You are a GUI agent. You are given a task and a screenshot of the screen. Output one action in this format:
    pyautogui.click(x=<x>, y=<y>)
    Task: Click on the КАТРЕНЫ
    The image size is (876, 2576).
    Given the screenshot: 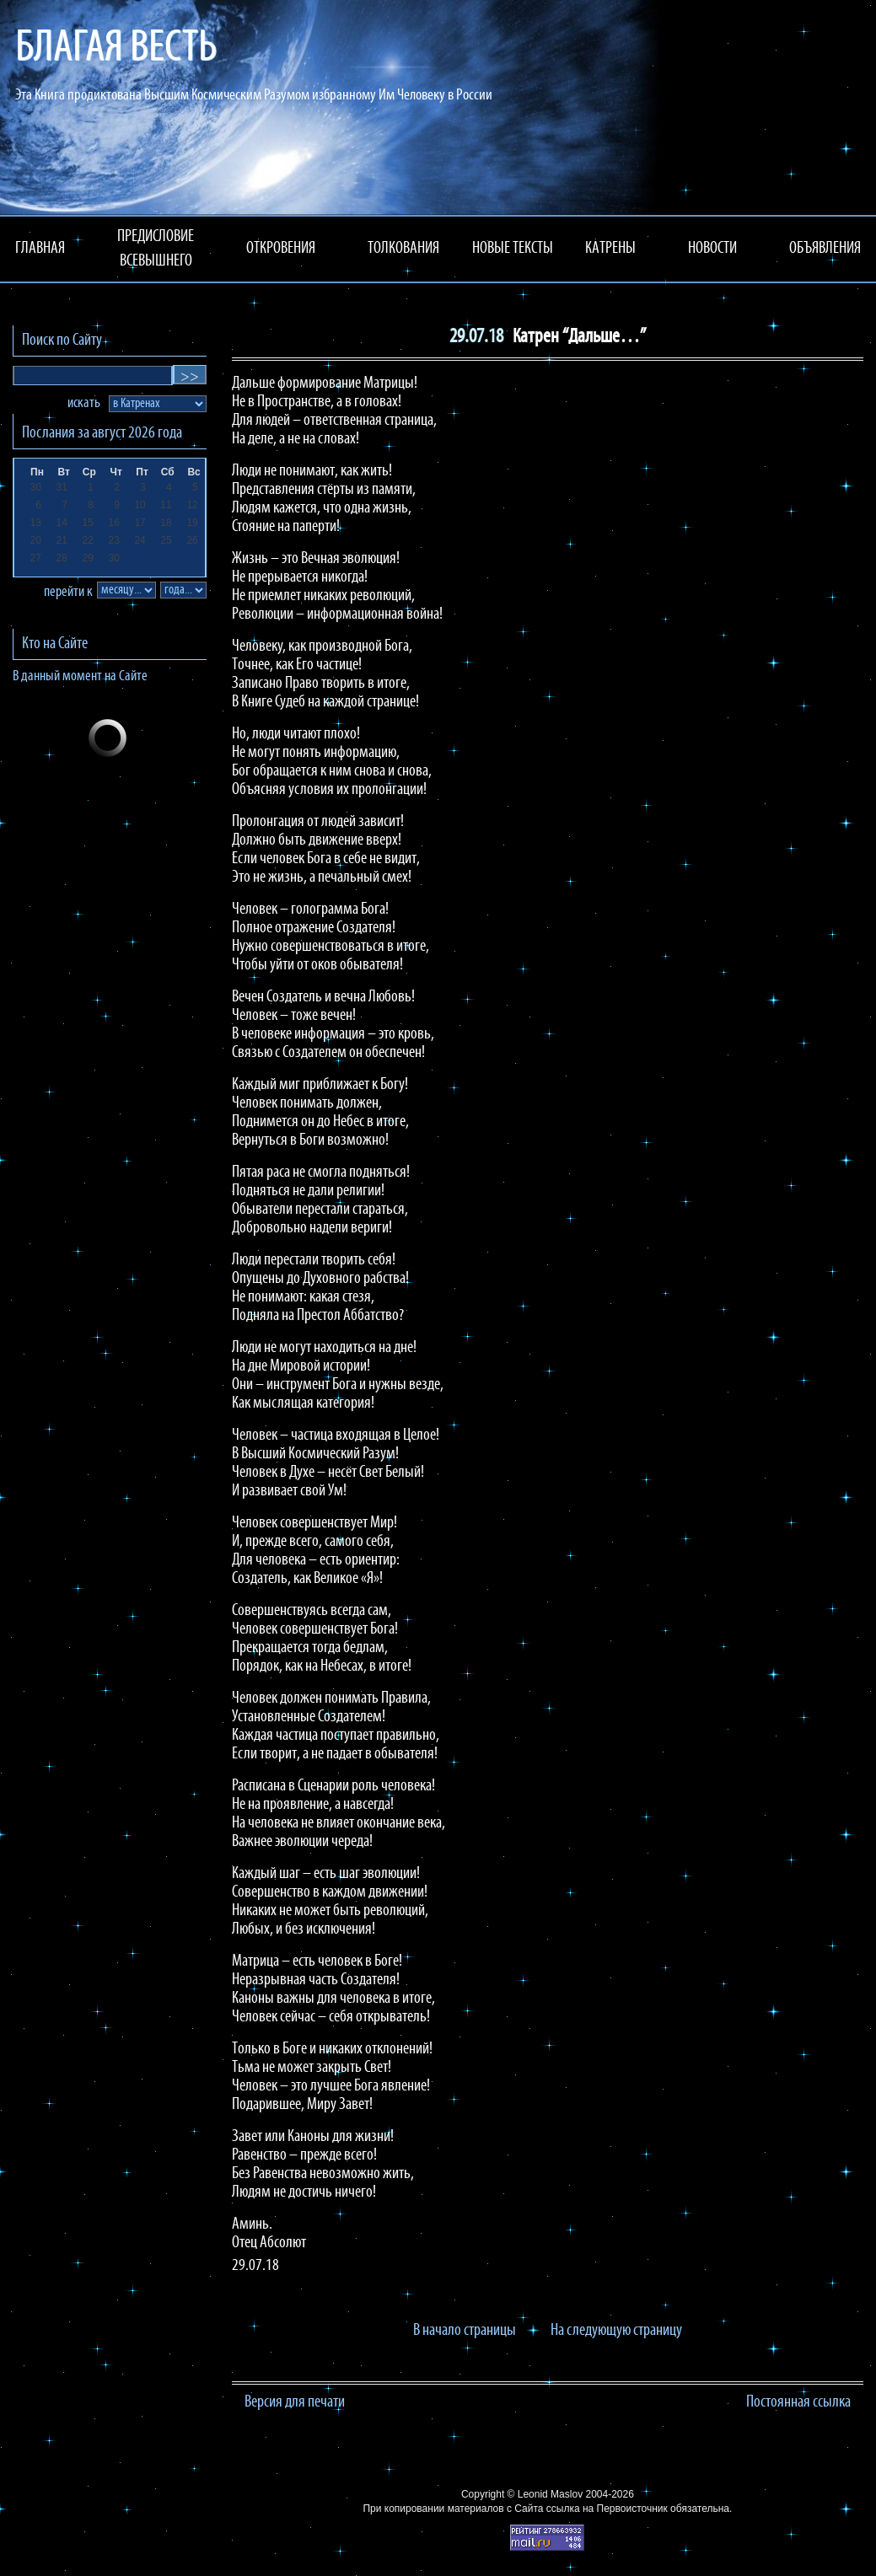 What is the action you would take?
    pyautogui.click(x=610, y=248)
    